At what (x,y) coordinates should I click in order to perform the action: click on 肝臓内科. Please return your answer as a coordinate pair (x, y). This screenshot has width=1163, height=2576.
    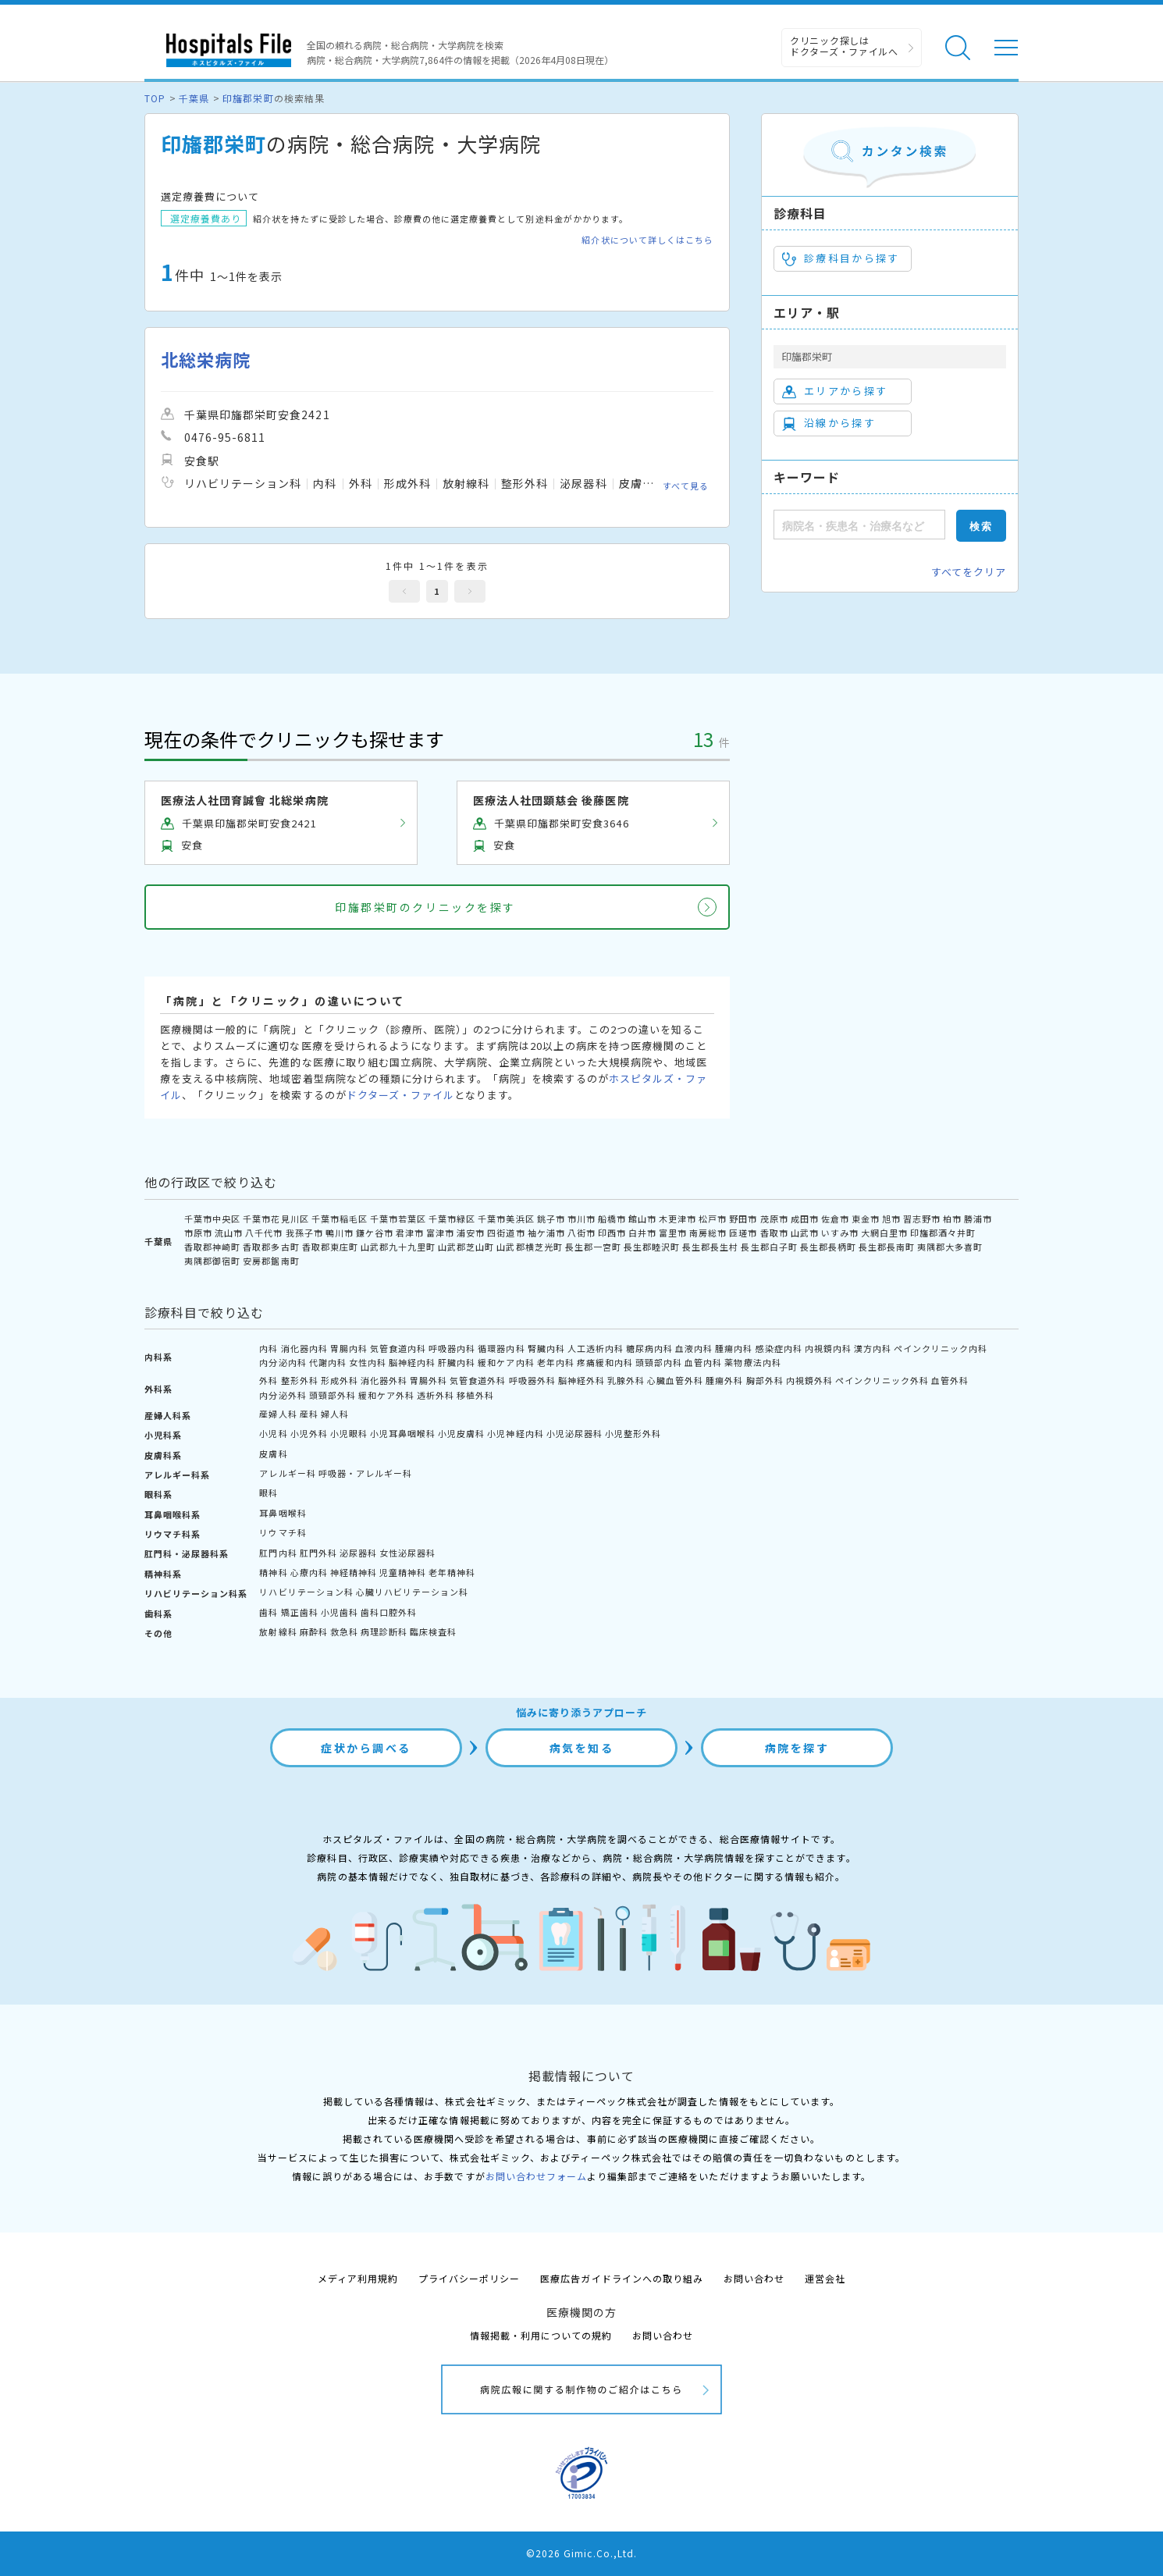
    Looking at the image, I should click on (456, 1362).